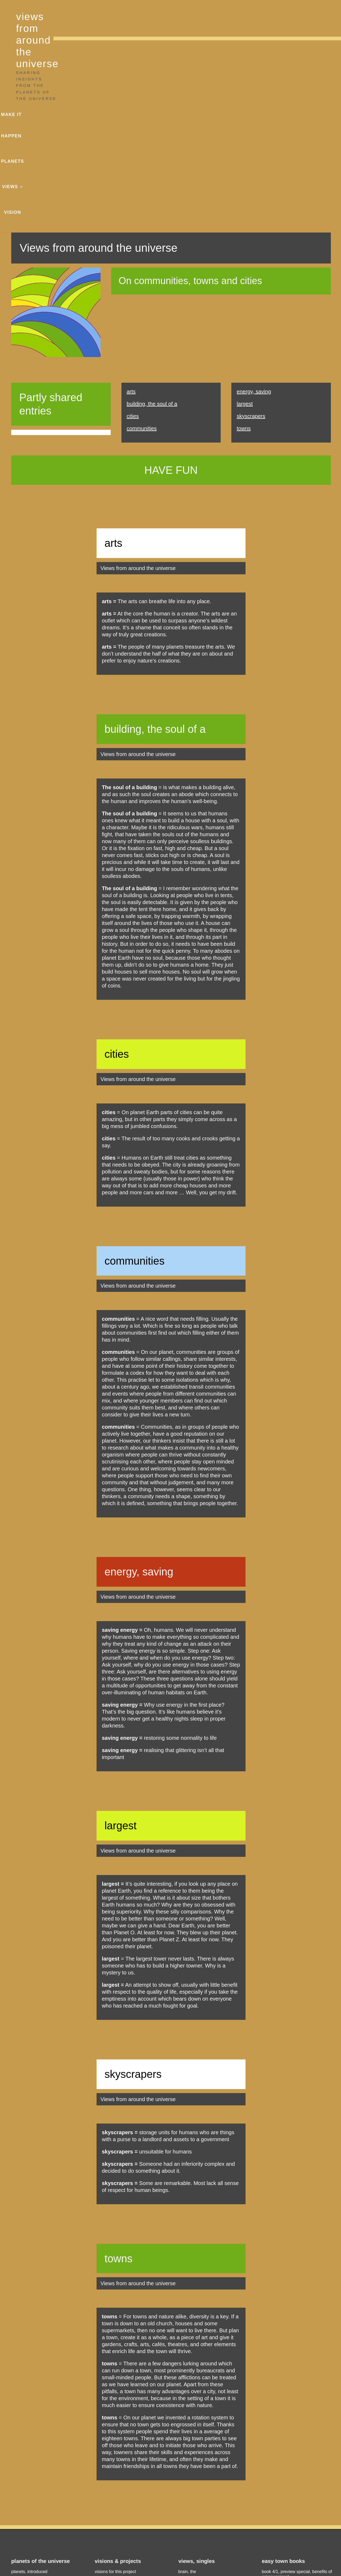 The width and height of the screenshot is (341, 2576). I want to click on views on towns & cities, so click(200, 2428).